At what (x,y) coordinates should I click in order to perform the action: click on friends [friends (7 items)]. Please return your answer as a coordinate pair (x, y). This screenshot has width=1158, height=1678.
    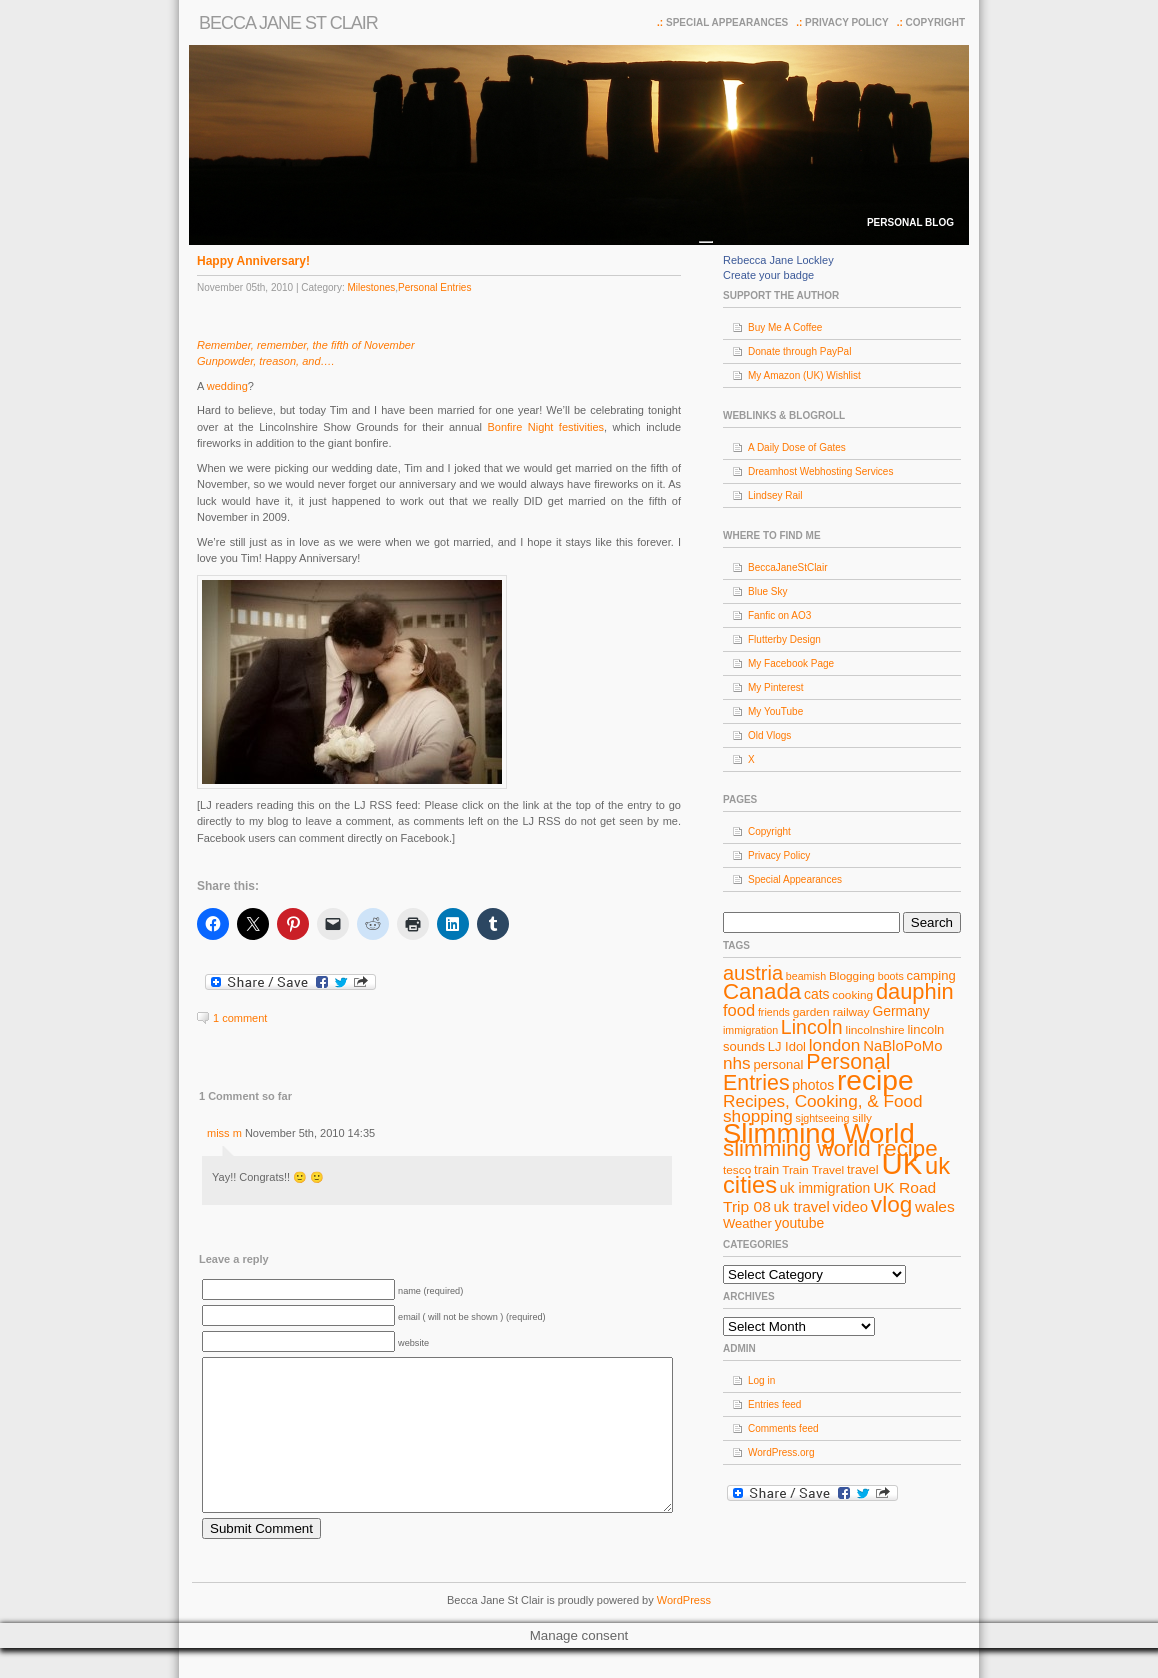
    Looking at the image, I should click on (774, 1012).